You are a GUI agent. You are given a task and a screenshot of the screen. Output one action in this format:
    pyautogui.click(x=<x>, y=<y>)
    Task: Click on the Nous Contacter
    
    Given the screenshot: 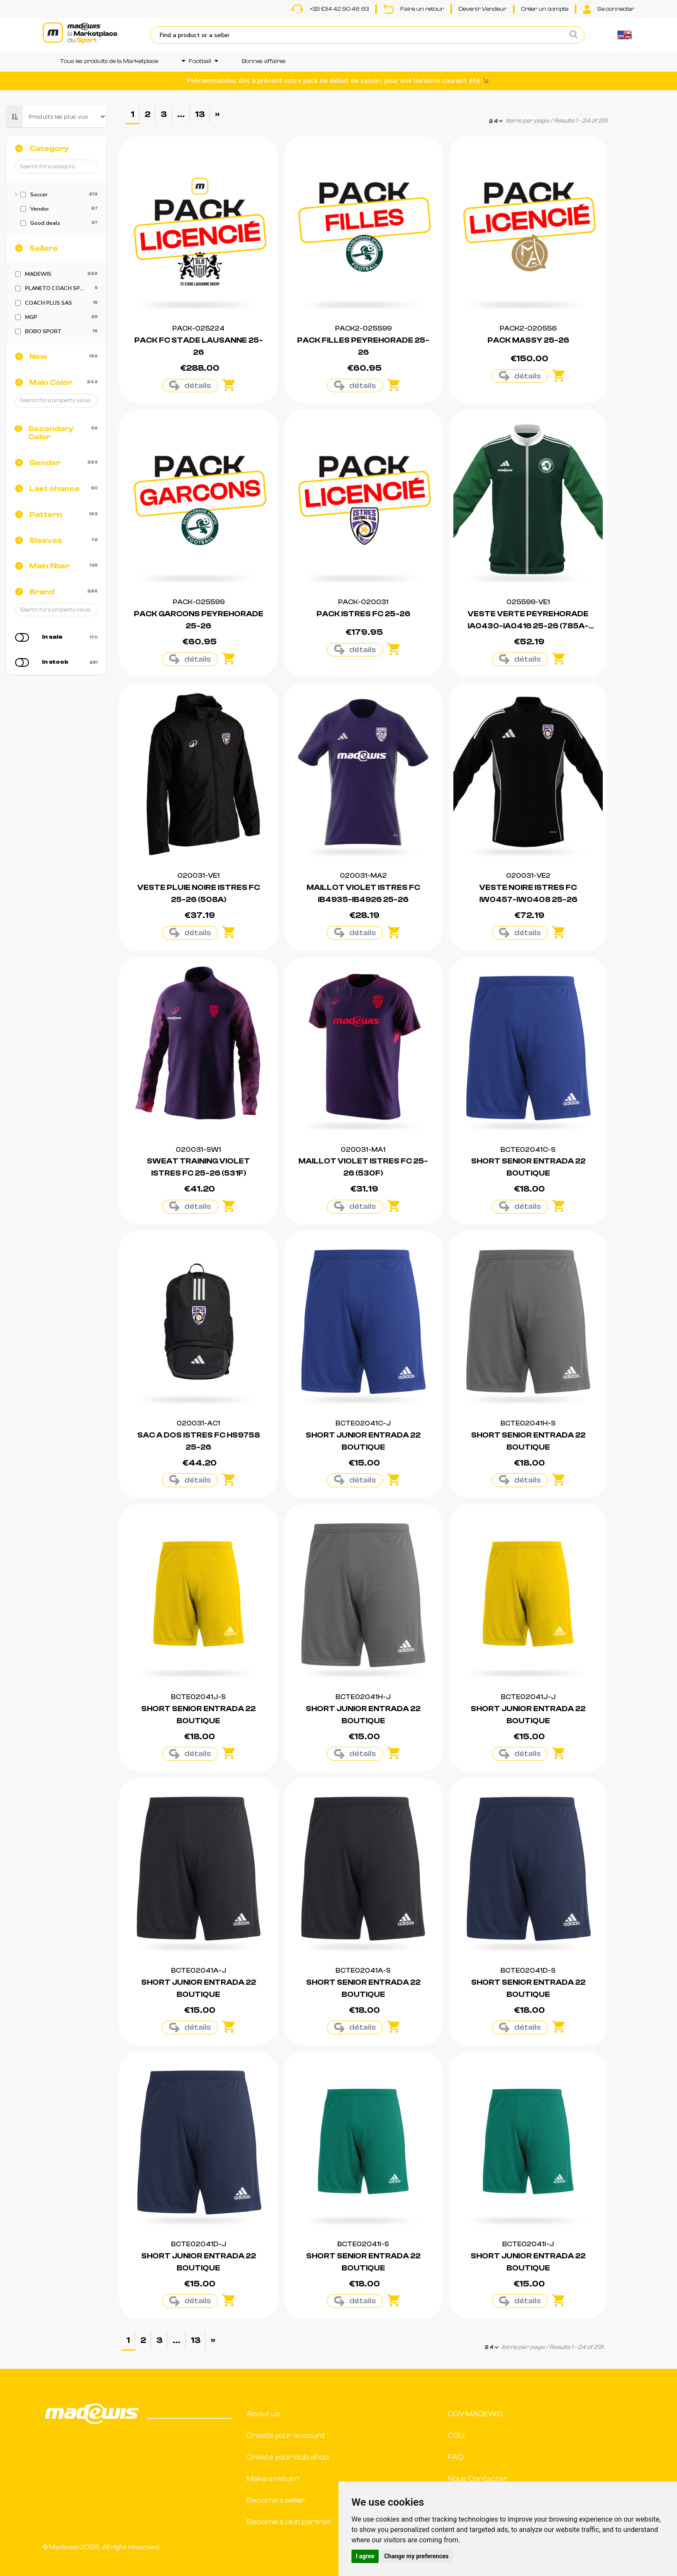 What is the action you would take?
    pyautogui.click(x=478, y=2478)
    